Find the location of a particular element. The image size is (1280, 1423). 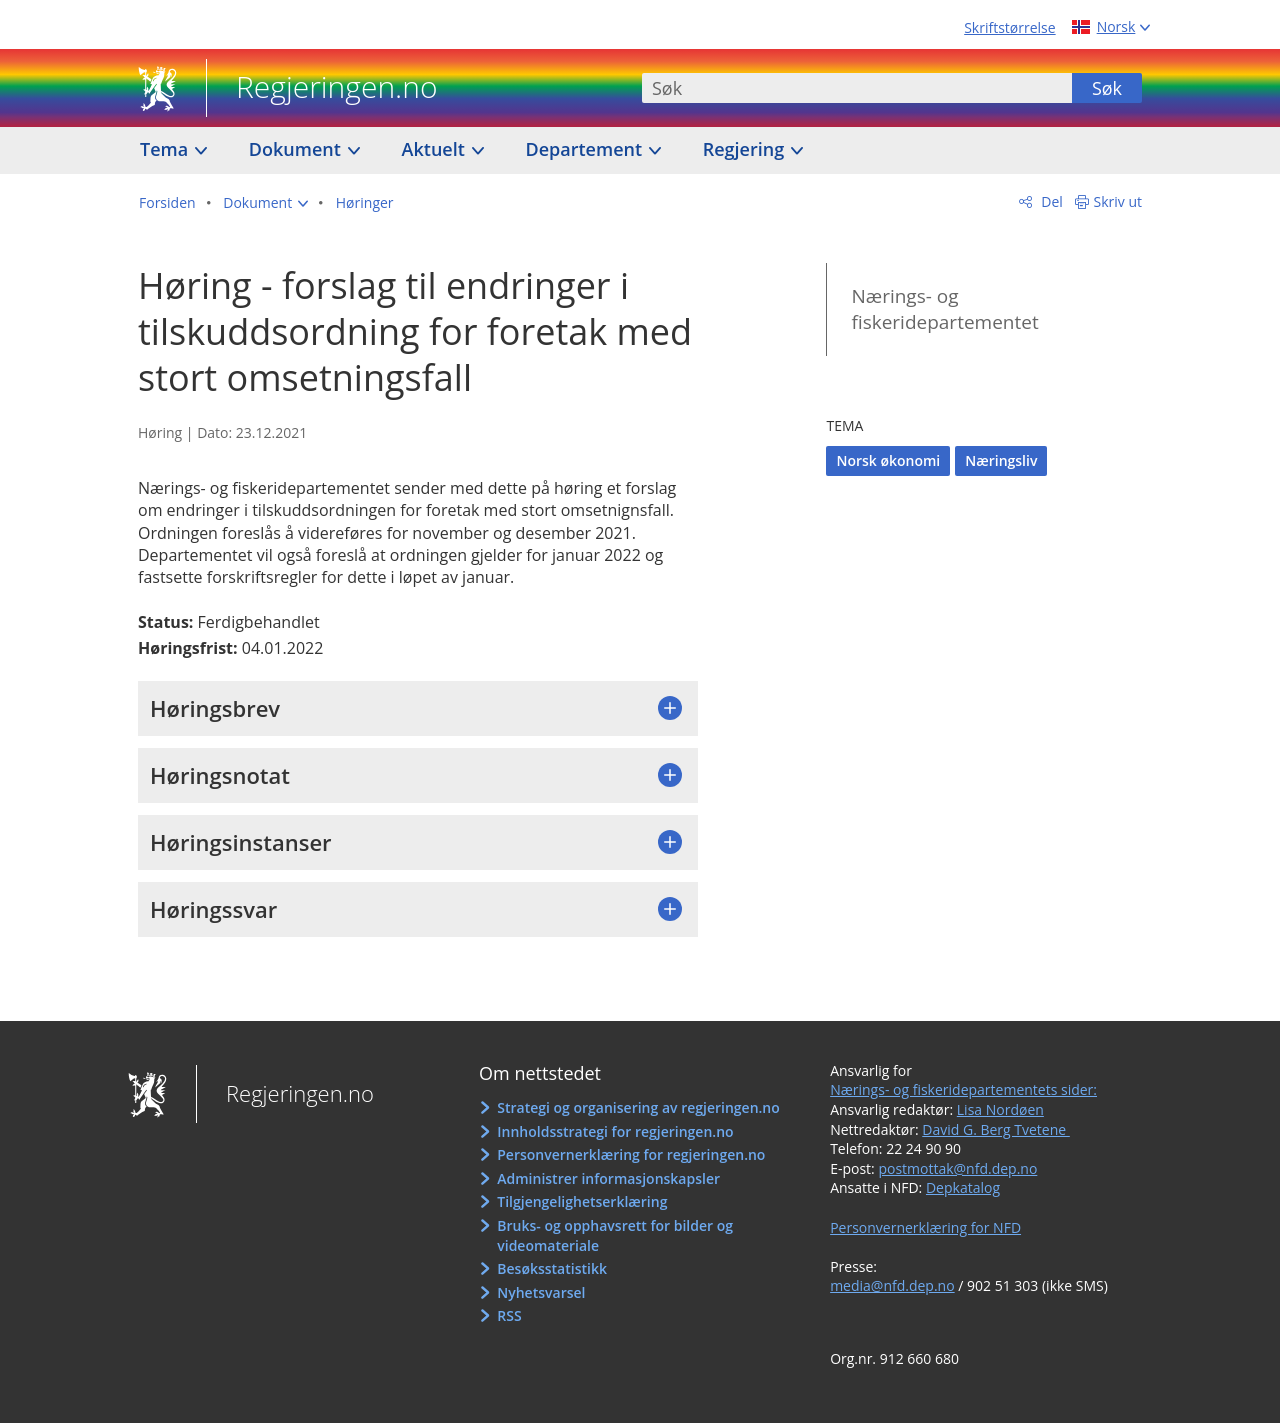

Del is located at coordinates (1050, 201).